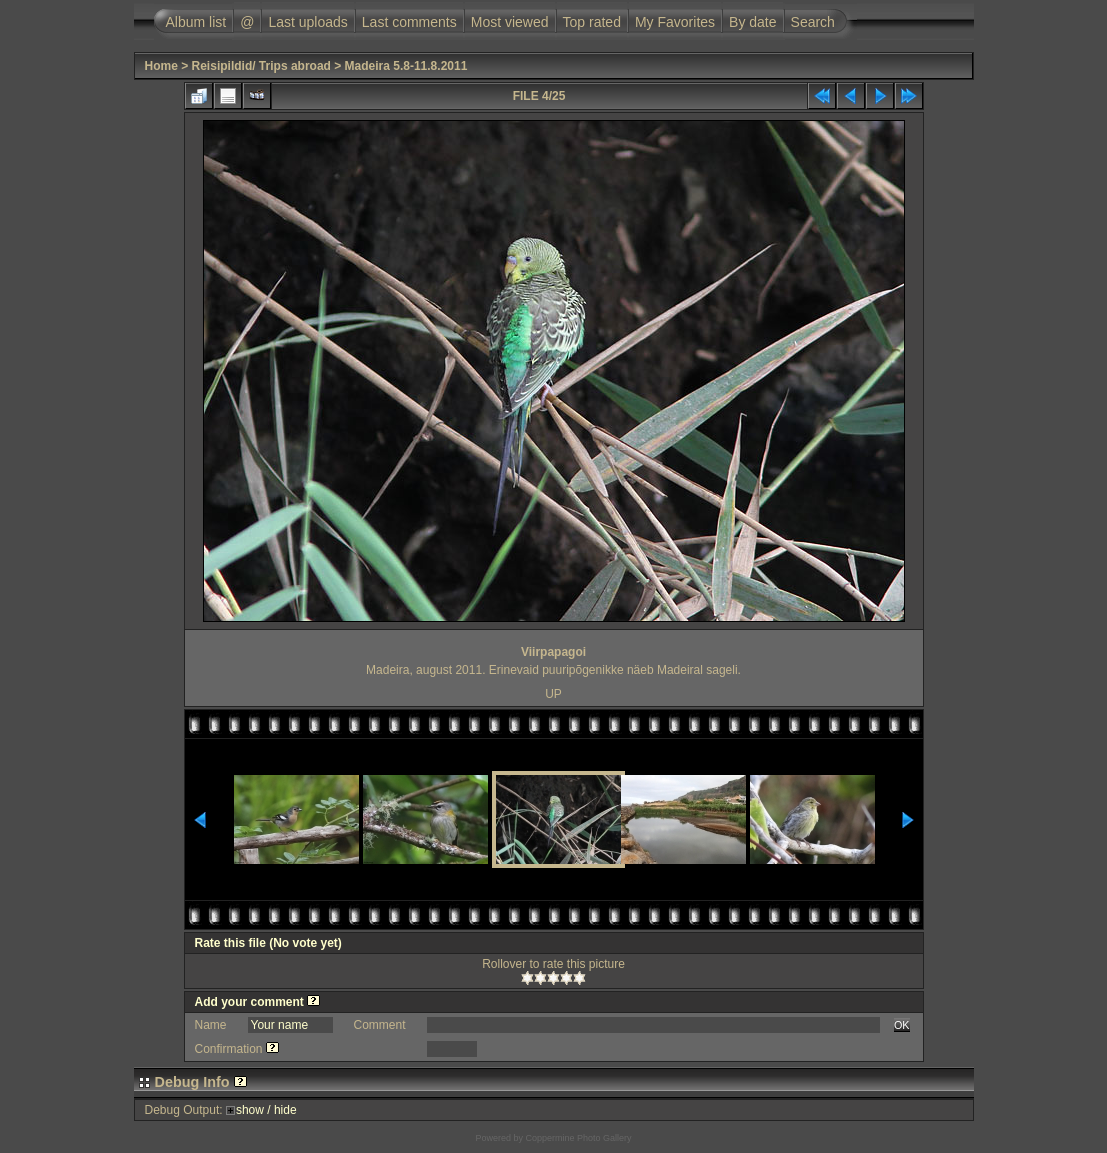 The width and height of the screenshot is (1107, 1153). What do you see at coordinates (813, 22) in the screenshot?
I see `Search` at bounding box center [813, 22].